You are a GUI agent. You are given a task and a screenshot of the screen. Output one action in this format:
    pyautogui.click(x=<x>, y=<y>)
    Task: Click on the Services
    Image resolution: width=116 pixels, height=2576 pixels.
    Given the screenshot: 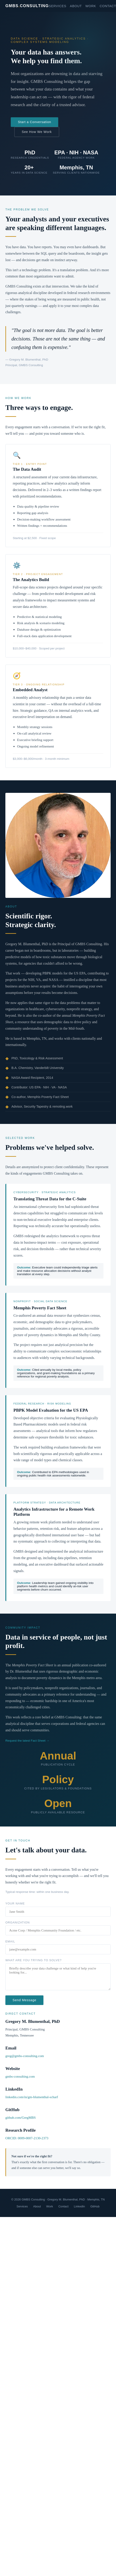 What is the action you would take?
    pyautogui.click(x=57, y=6)
    